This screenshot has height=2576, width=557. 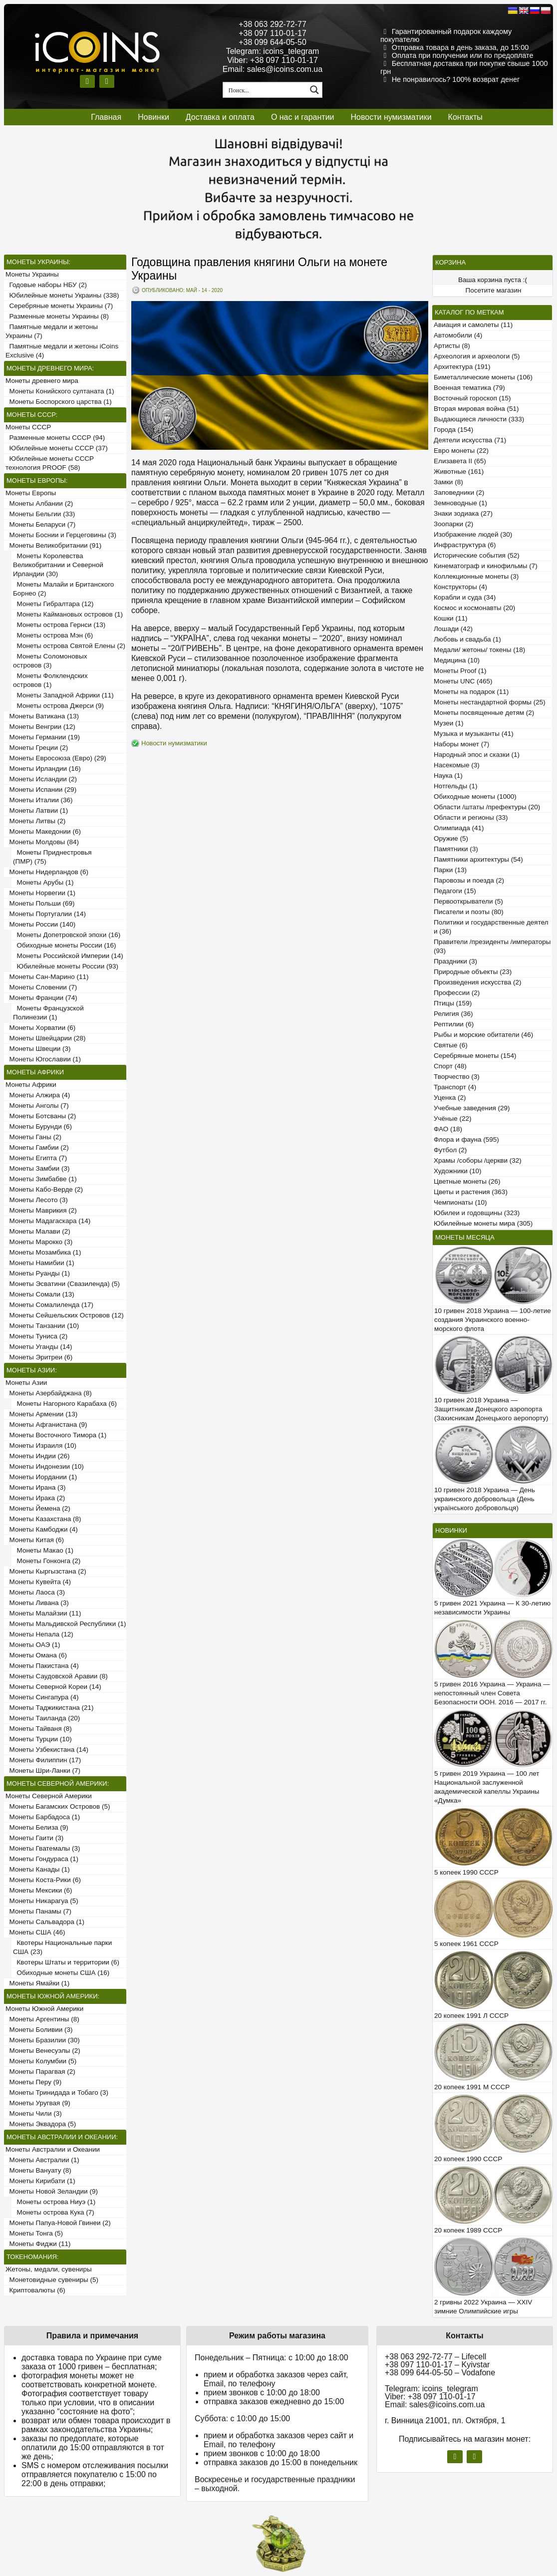 I want to click on Монеты Пакистана (4), so click(x=42, y=1665).